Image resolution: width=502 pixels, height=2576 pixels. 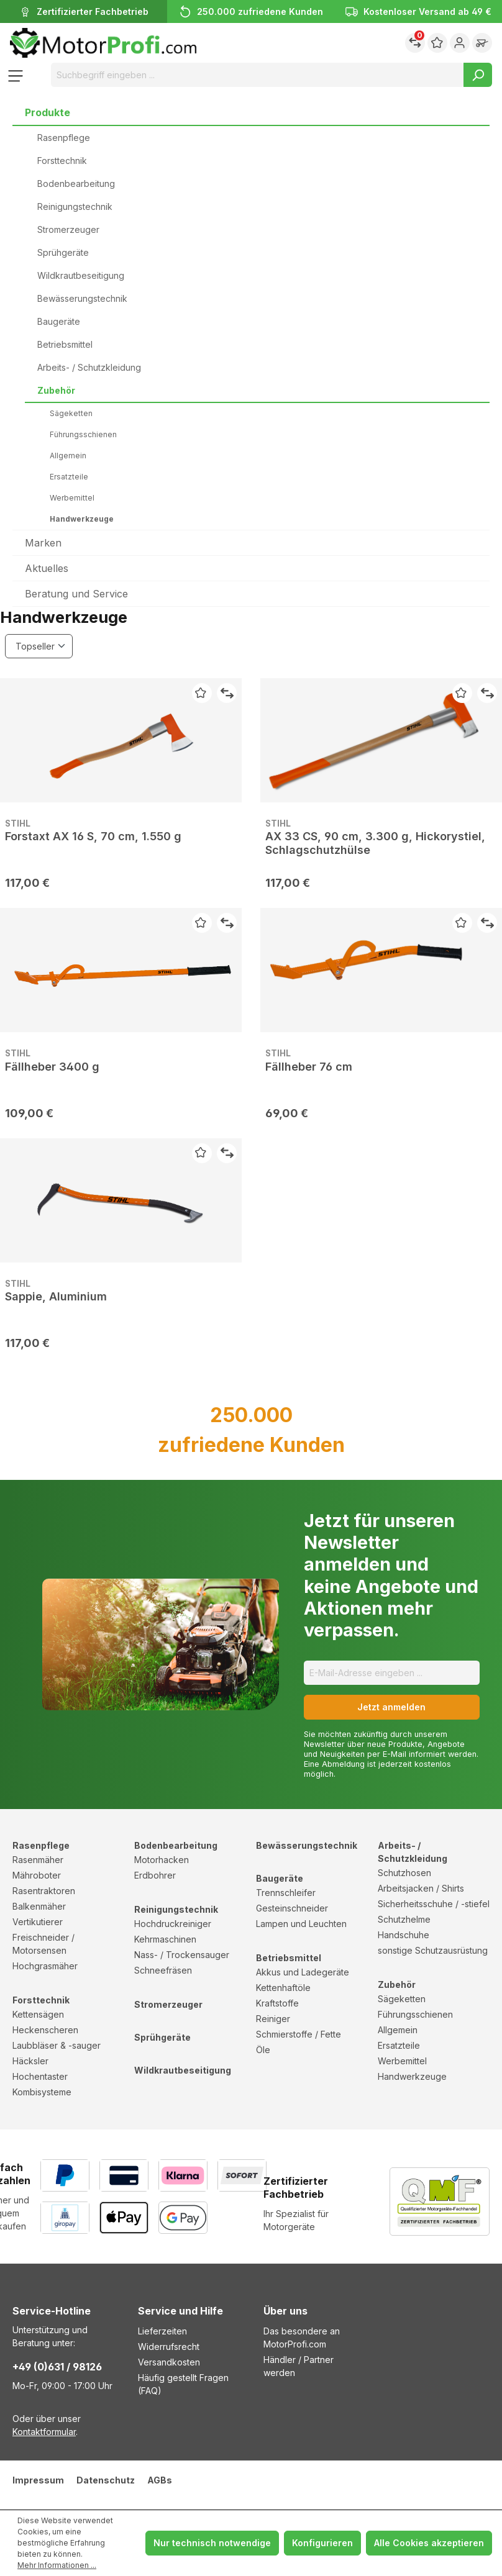 What do you see at coordinates (375, 843) in the screenshot?
I see `AX 33 CS, 90 cm, 3.300 g, Hickorystiel, Schlagschutzhülse` at bounding box center [375, 843].